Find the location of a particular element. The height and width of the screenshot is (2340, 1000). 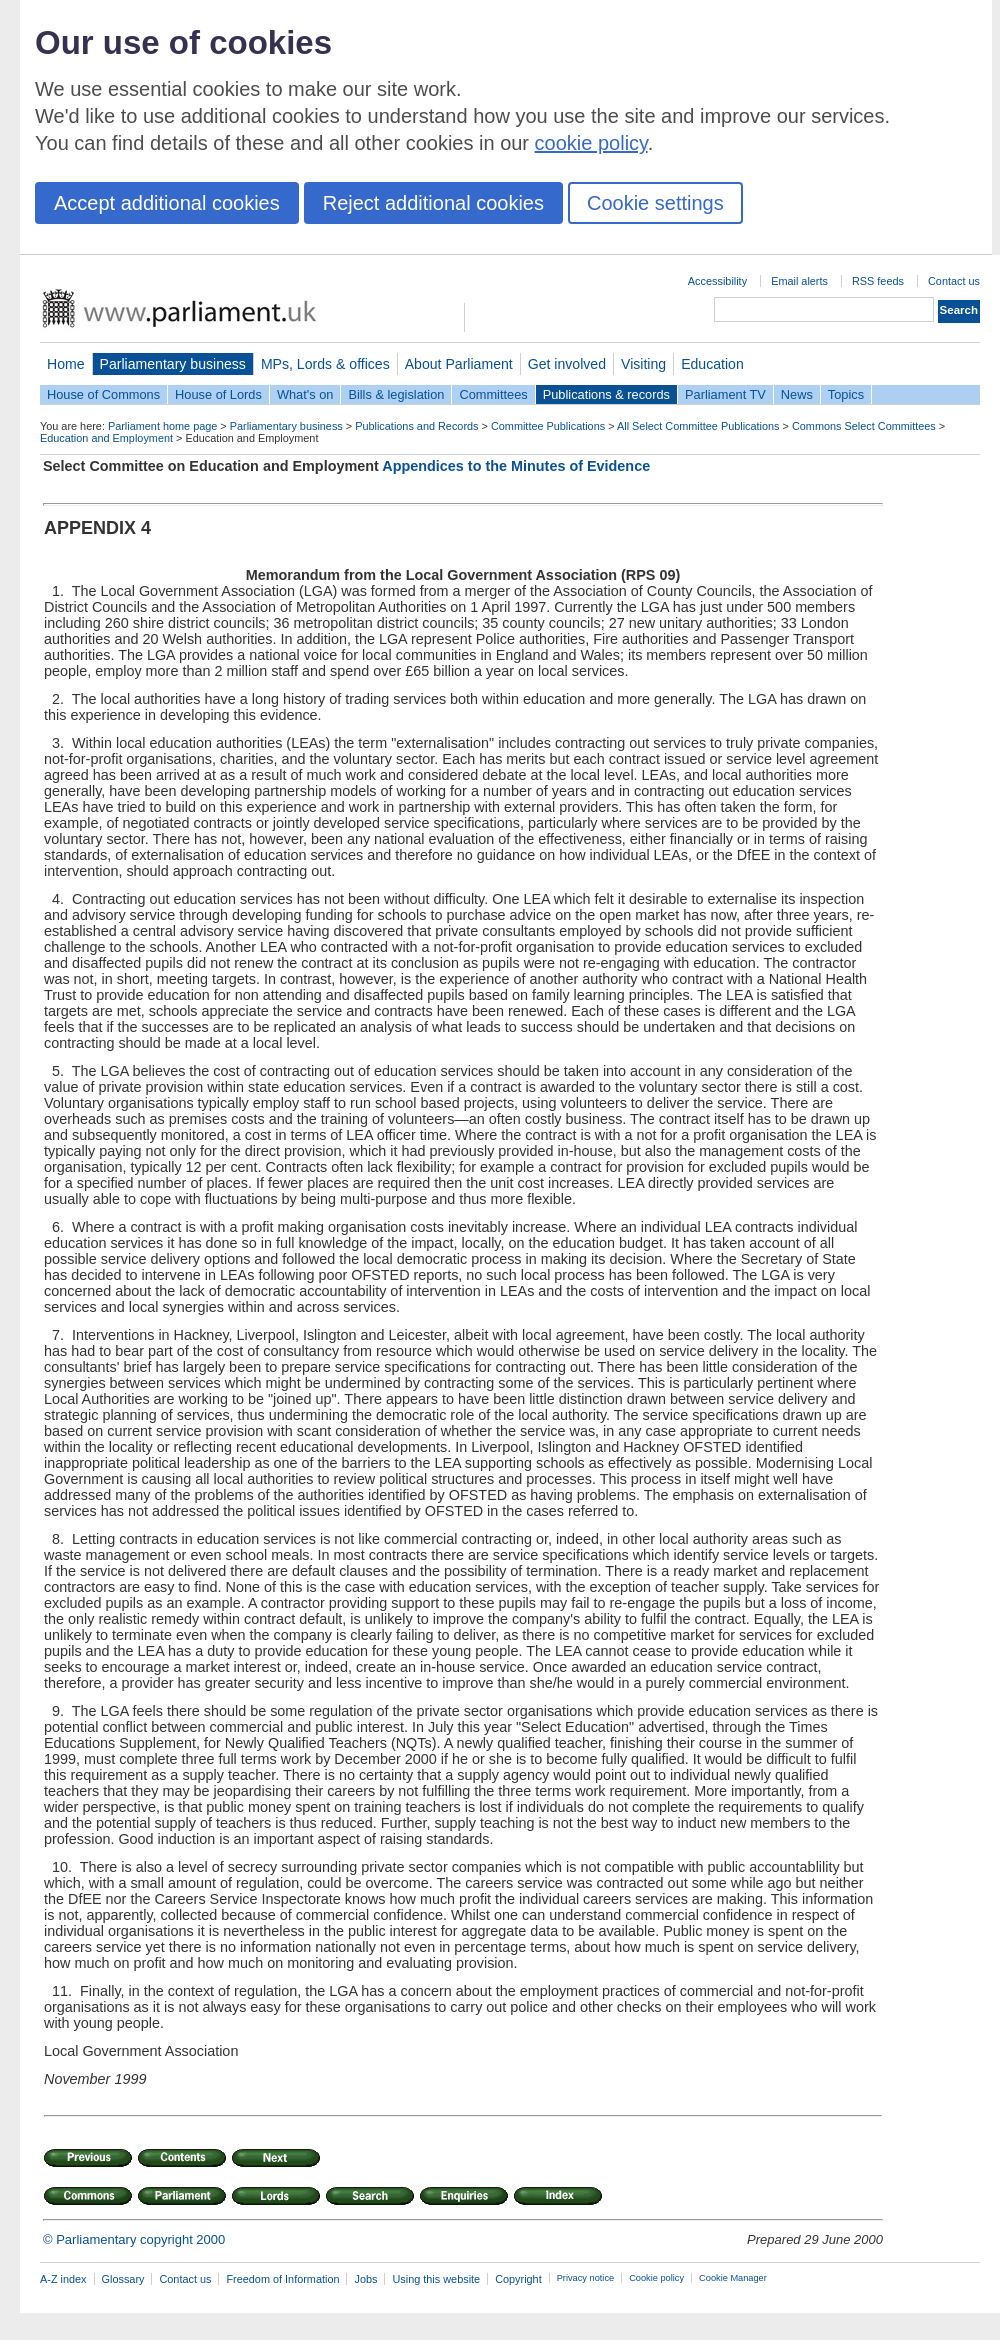

House of Commons is located at coordinates (103, 394).